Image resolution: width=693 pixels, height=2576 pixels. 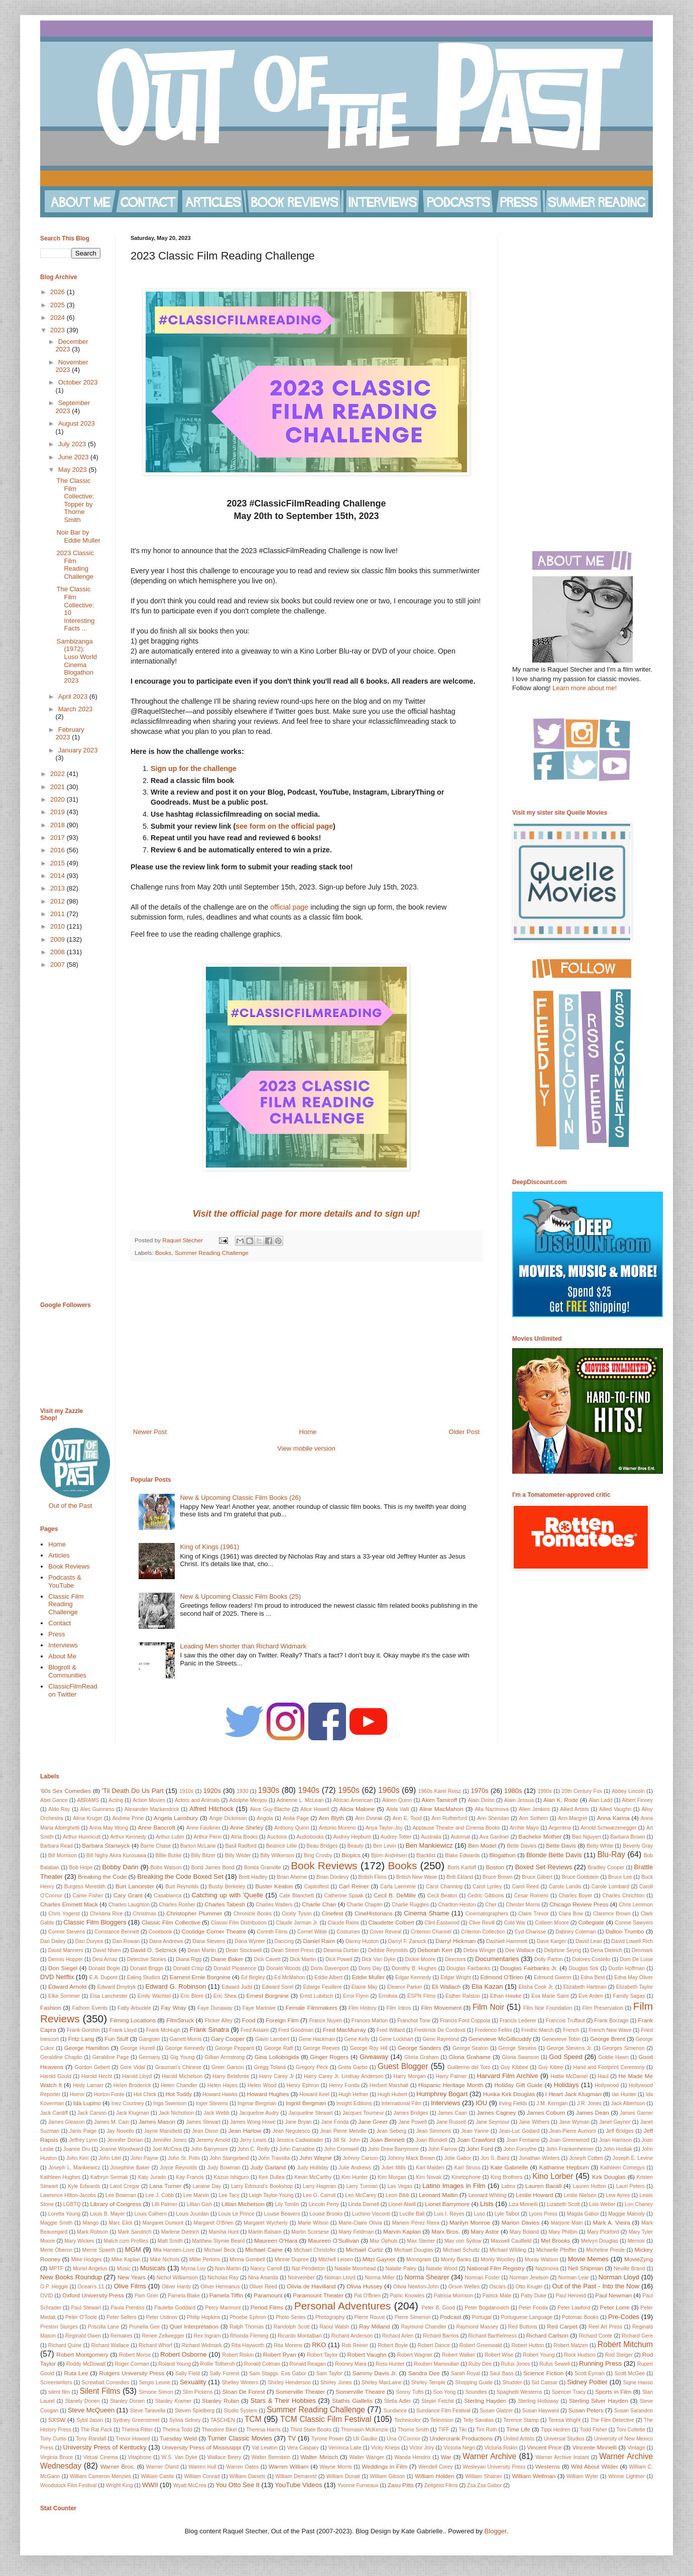 I want to click on Harold Gould, so click(x=55, y=2076).